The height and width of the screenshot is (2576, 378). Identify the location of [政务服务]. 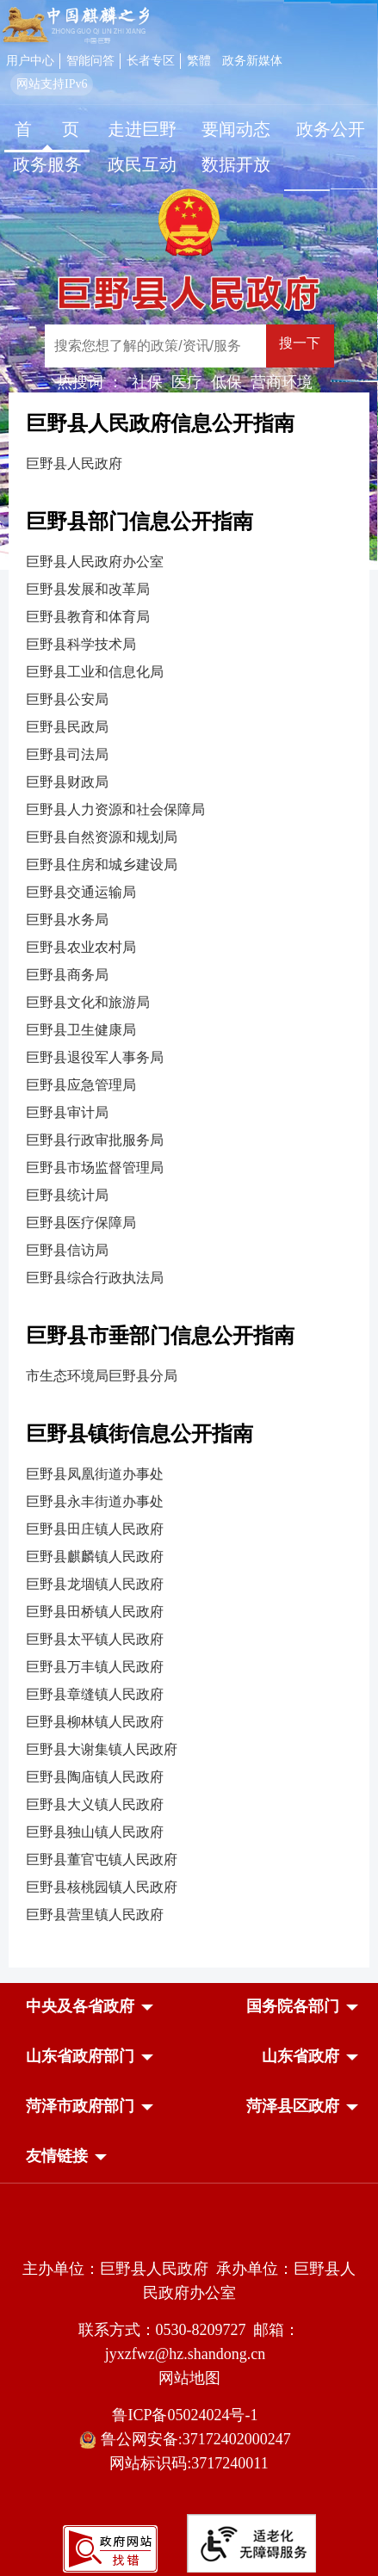
(47, 166).